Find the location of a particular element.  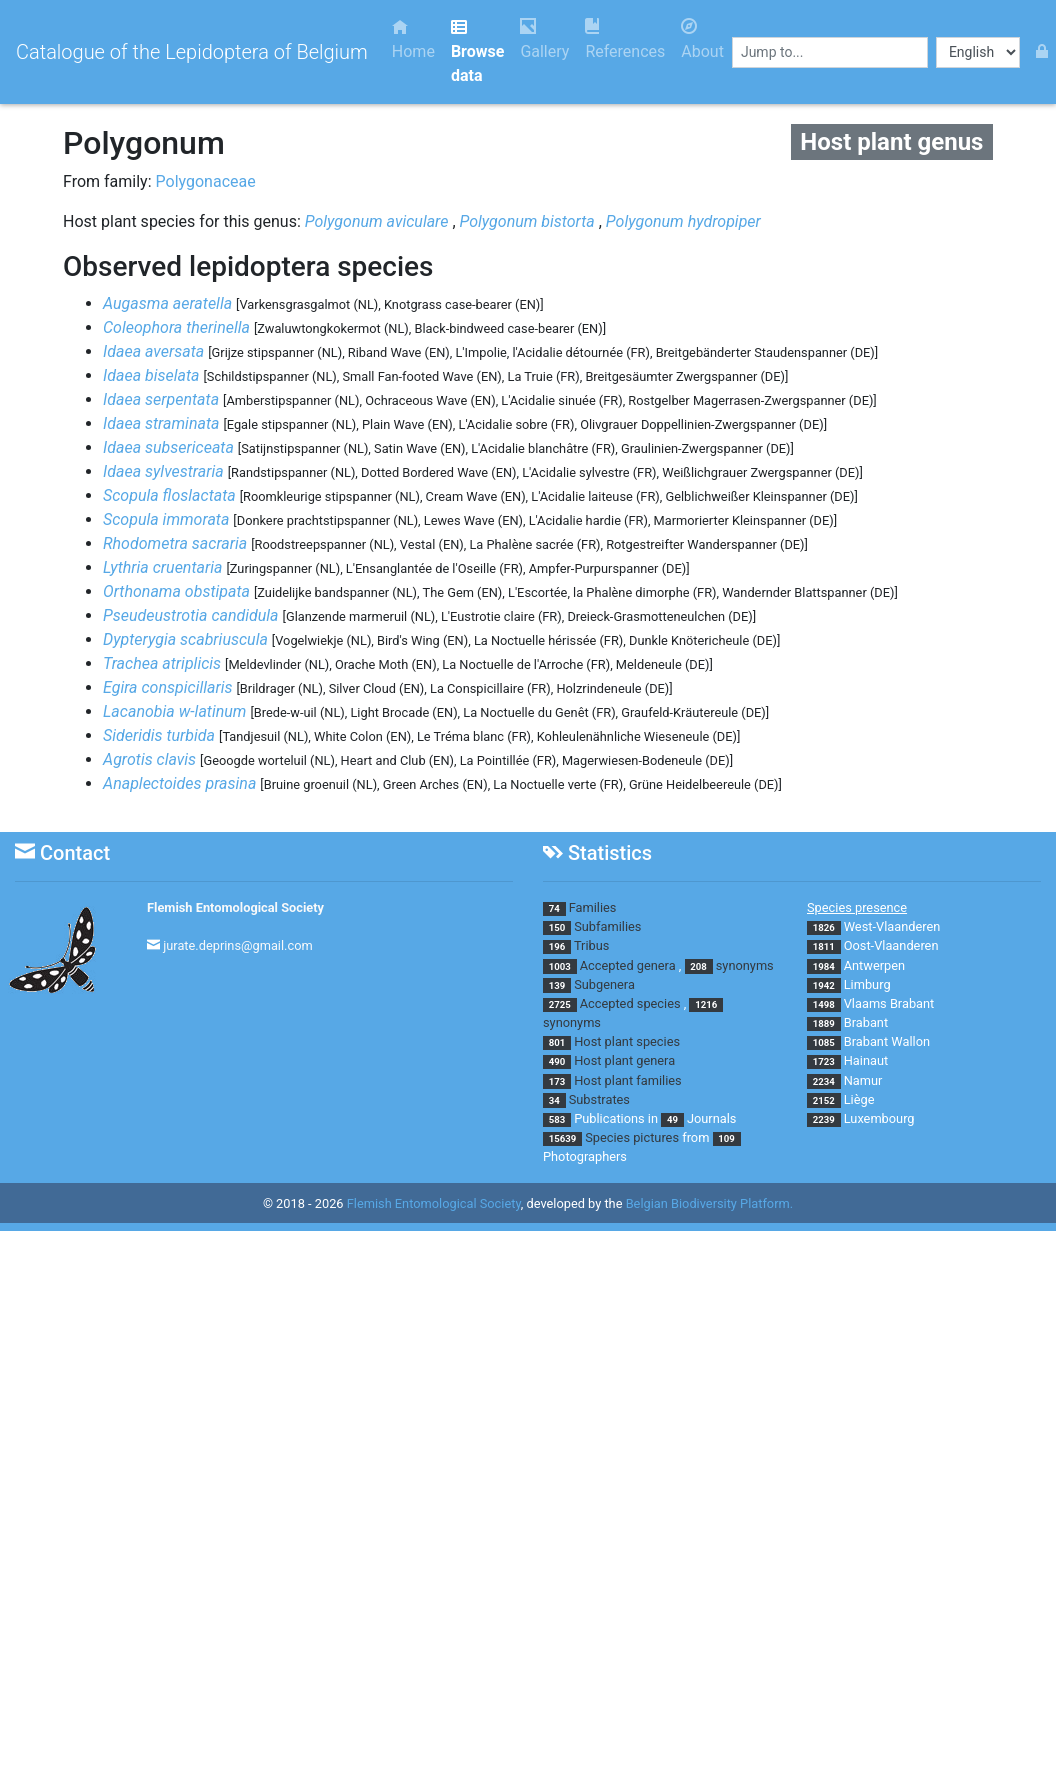

Subfamilies is located at coordinates (607, 926).